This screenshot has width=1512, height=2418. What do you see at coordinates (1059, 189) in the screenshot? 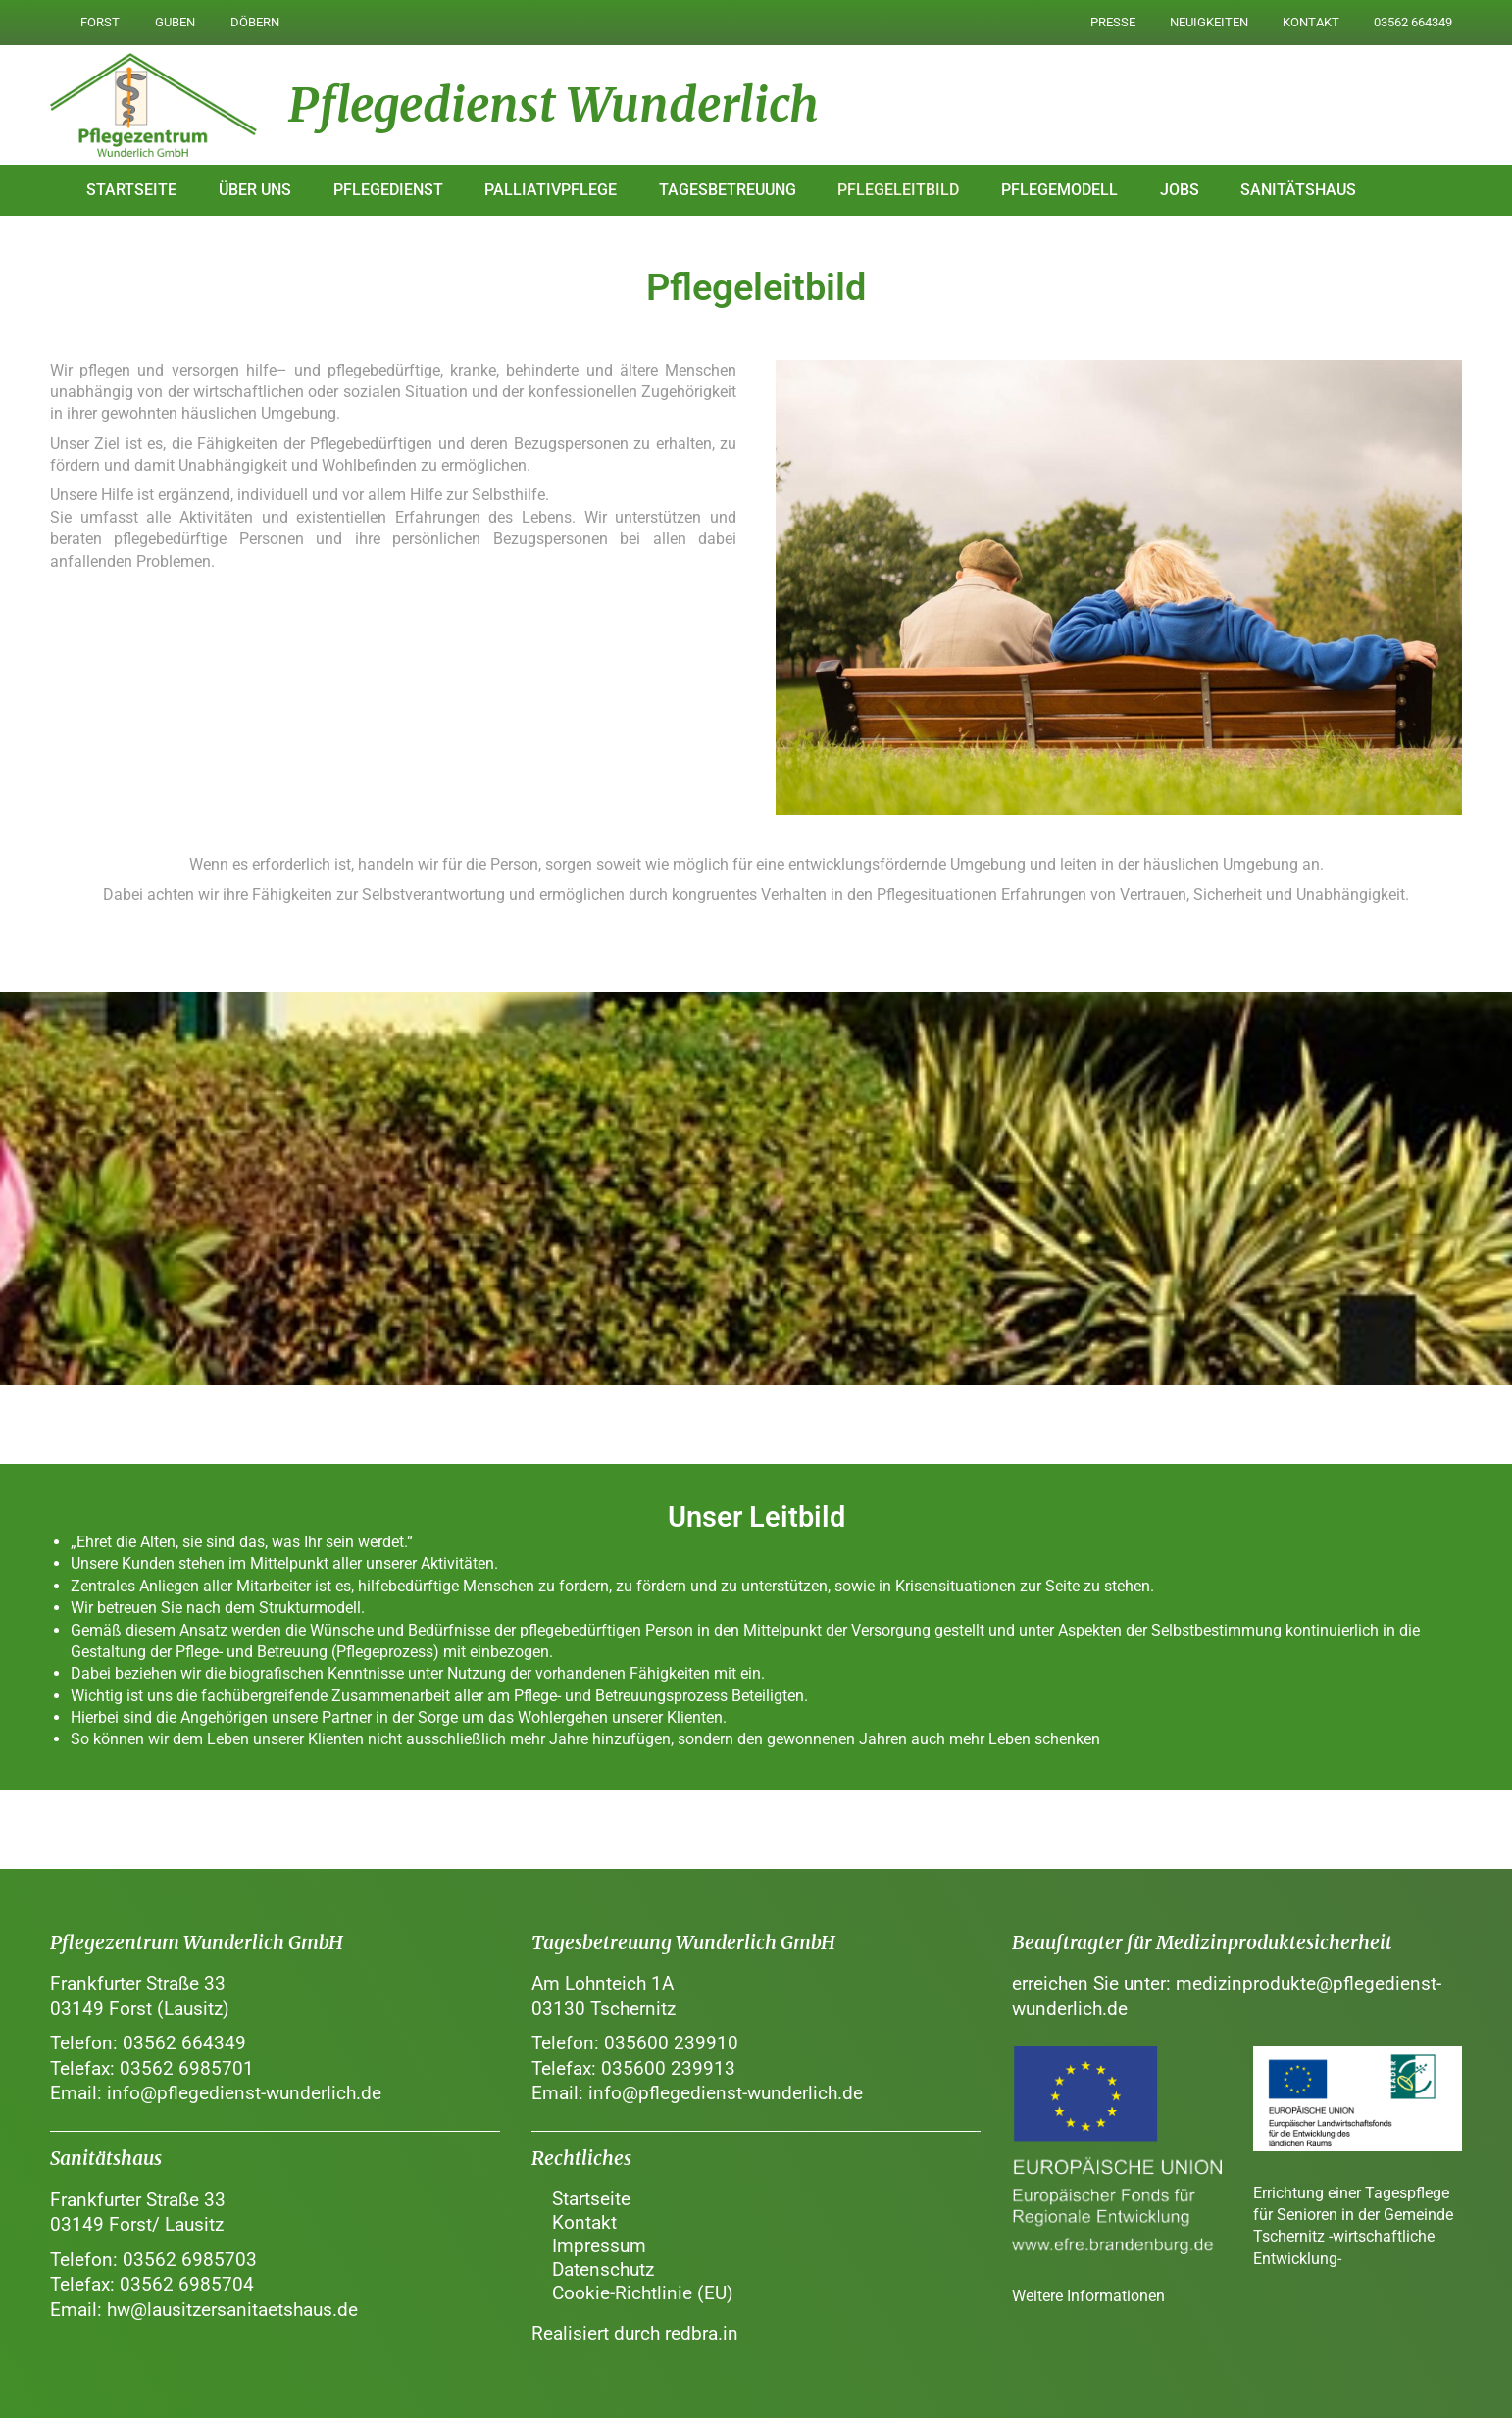
I see `Pflegemodell` at bounding box center [1059, 189].